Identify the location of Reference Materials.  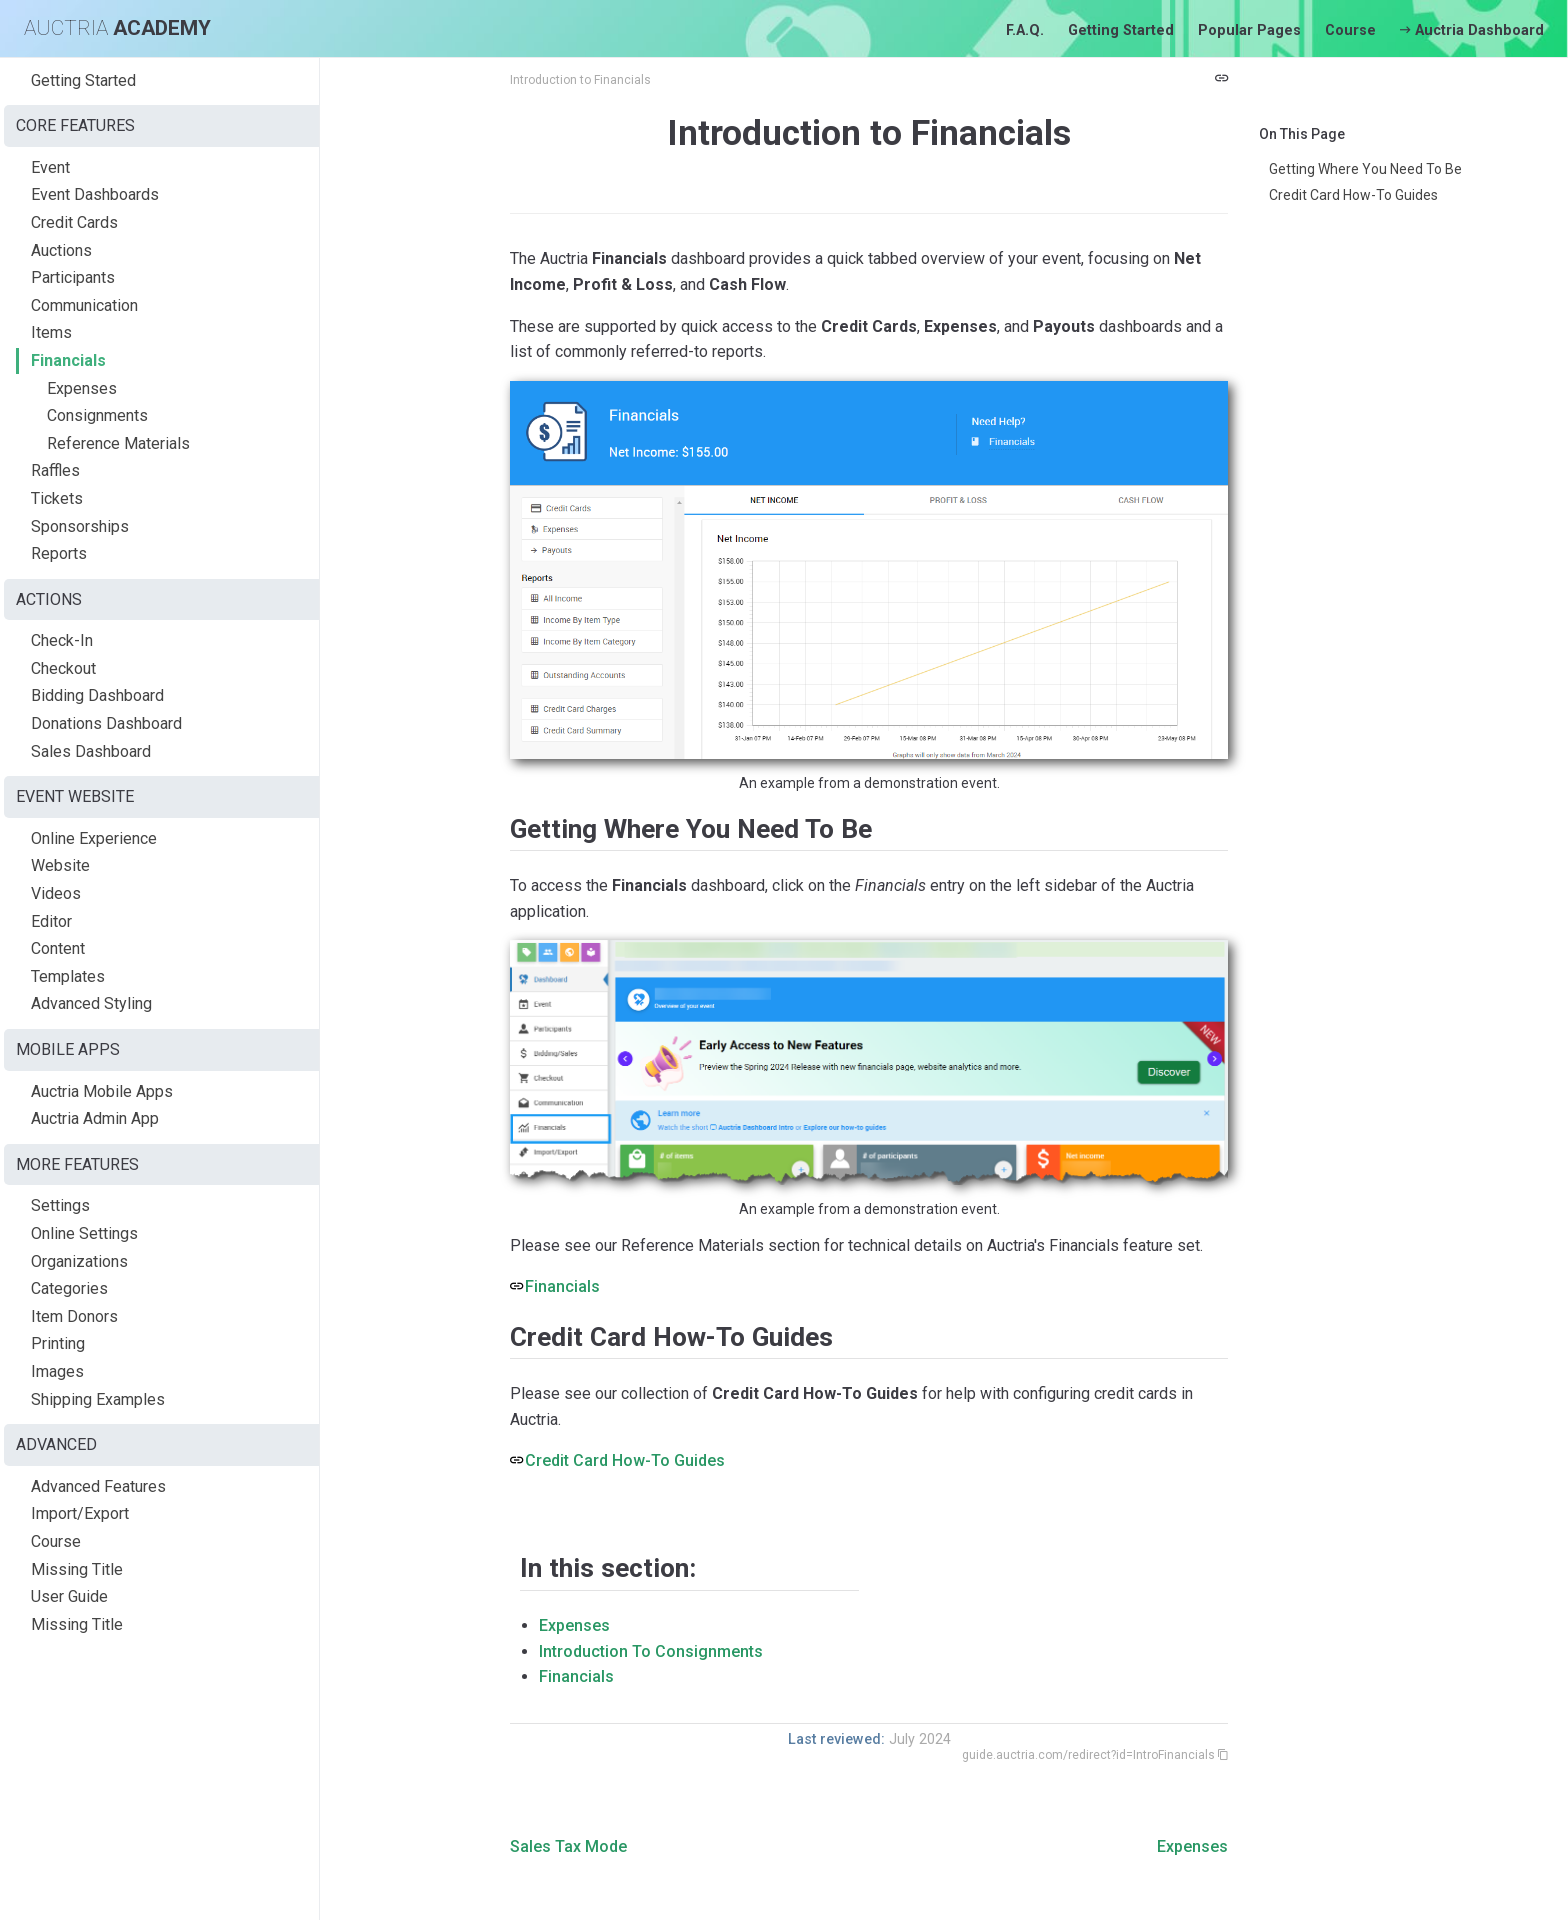
(118, 443).